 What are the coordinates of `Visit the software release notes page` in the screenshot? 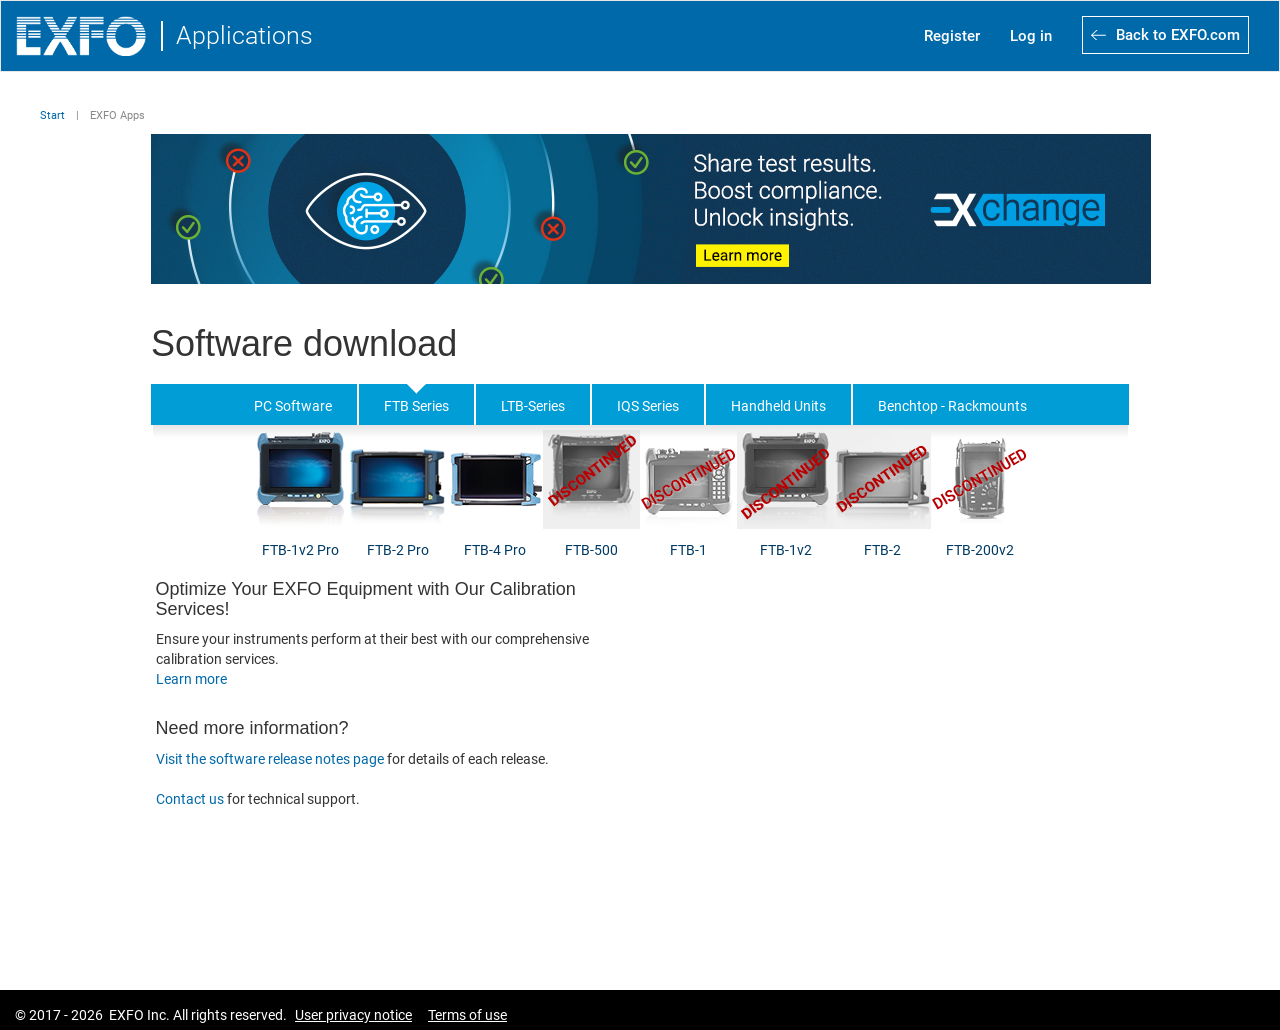 It's located at (270, 759).